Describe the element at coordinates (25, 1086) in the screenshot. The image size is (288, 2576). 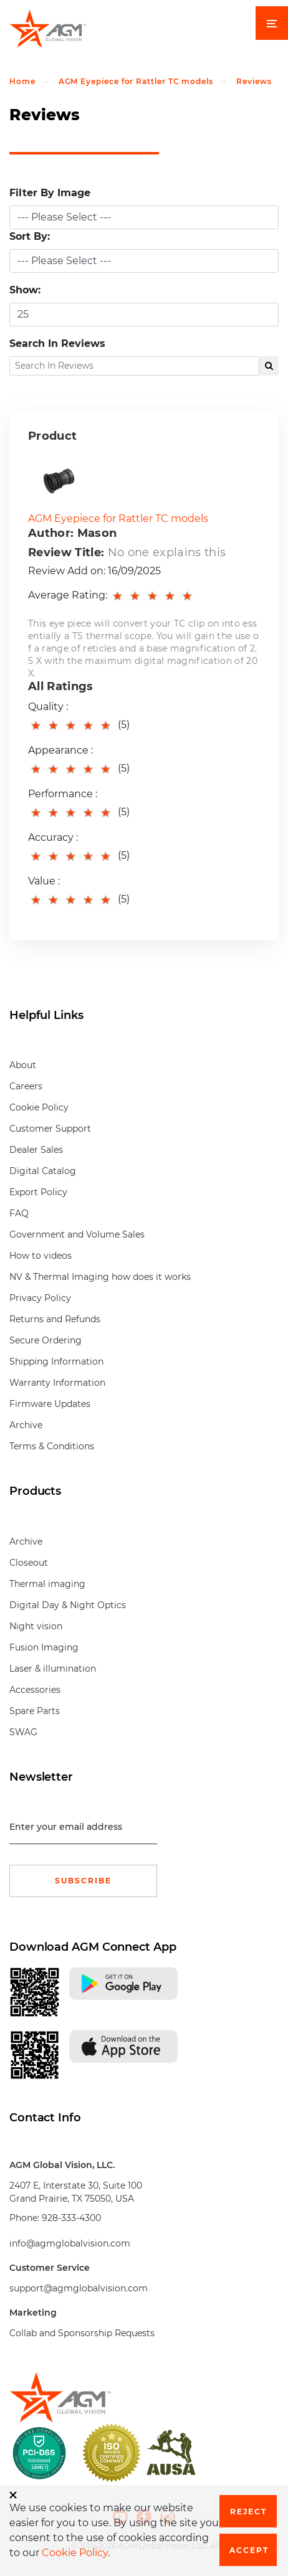
I see `Careers` at that location.